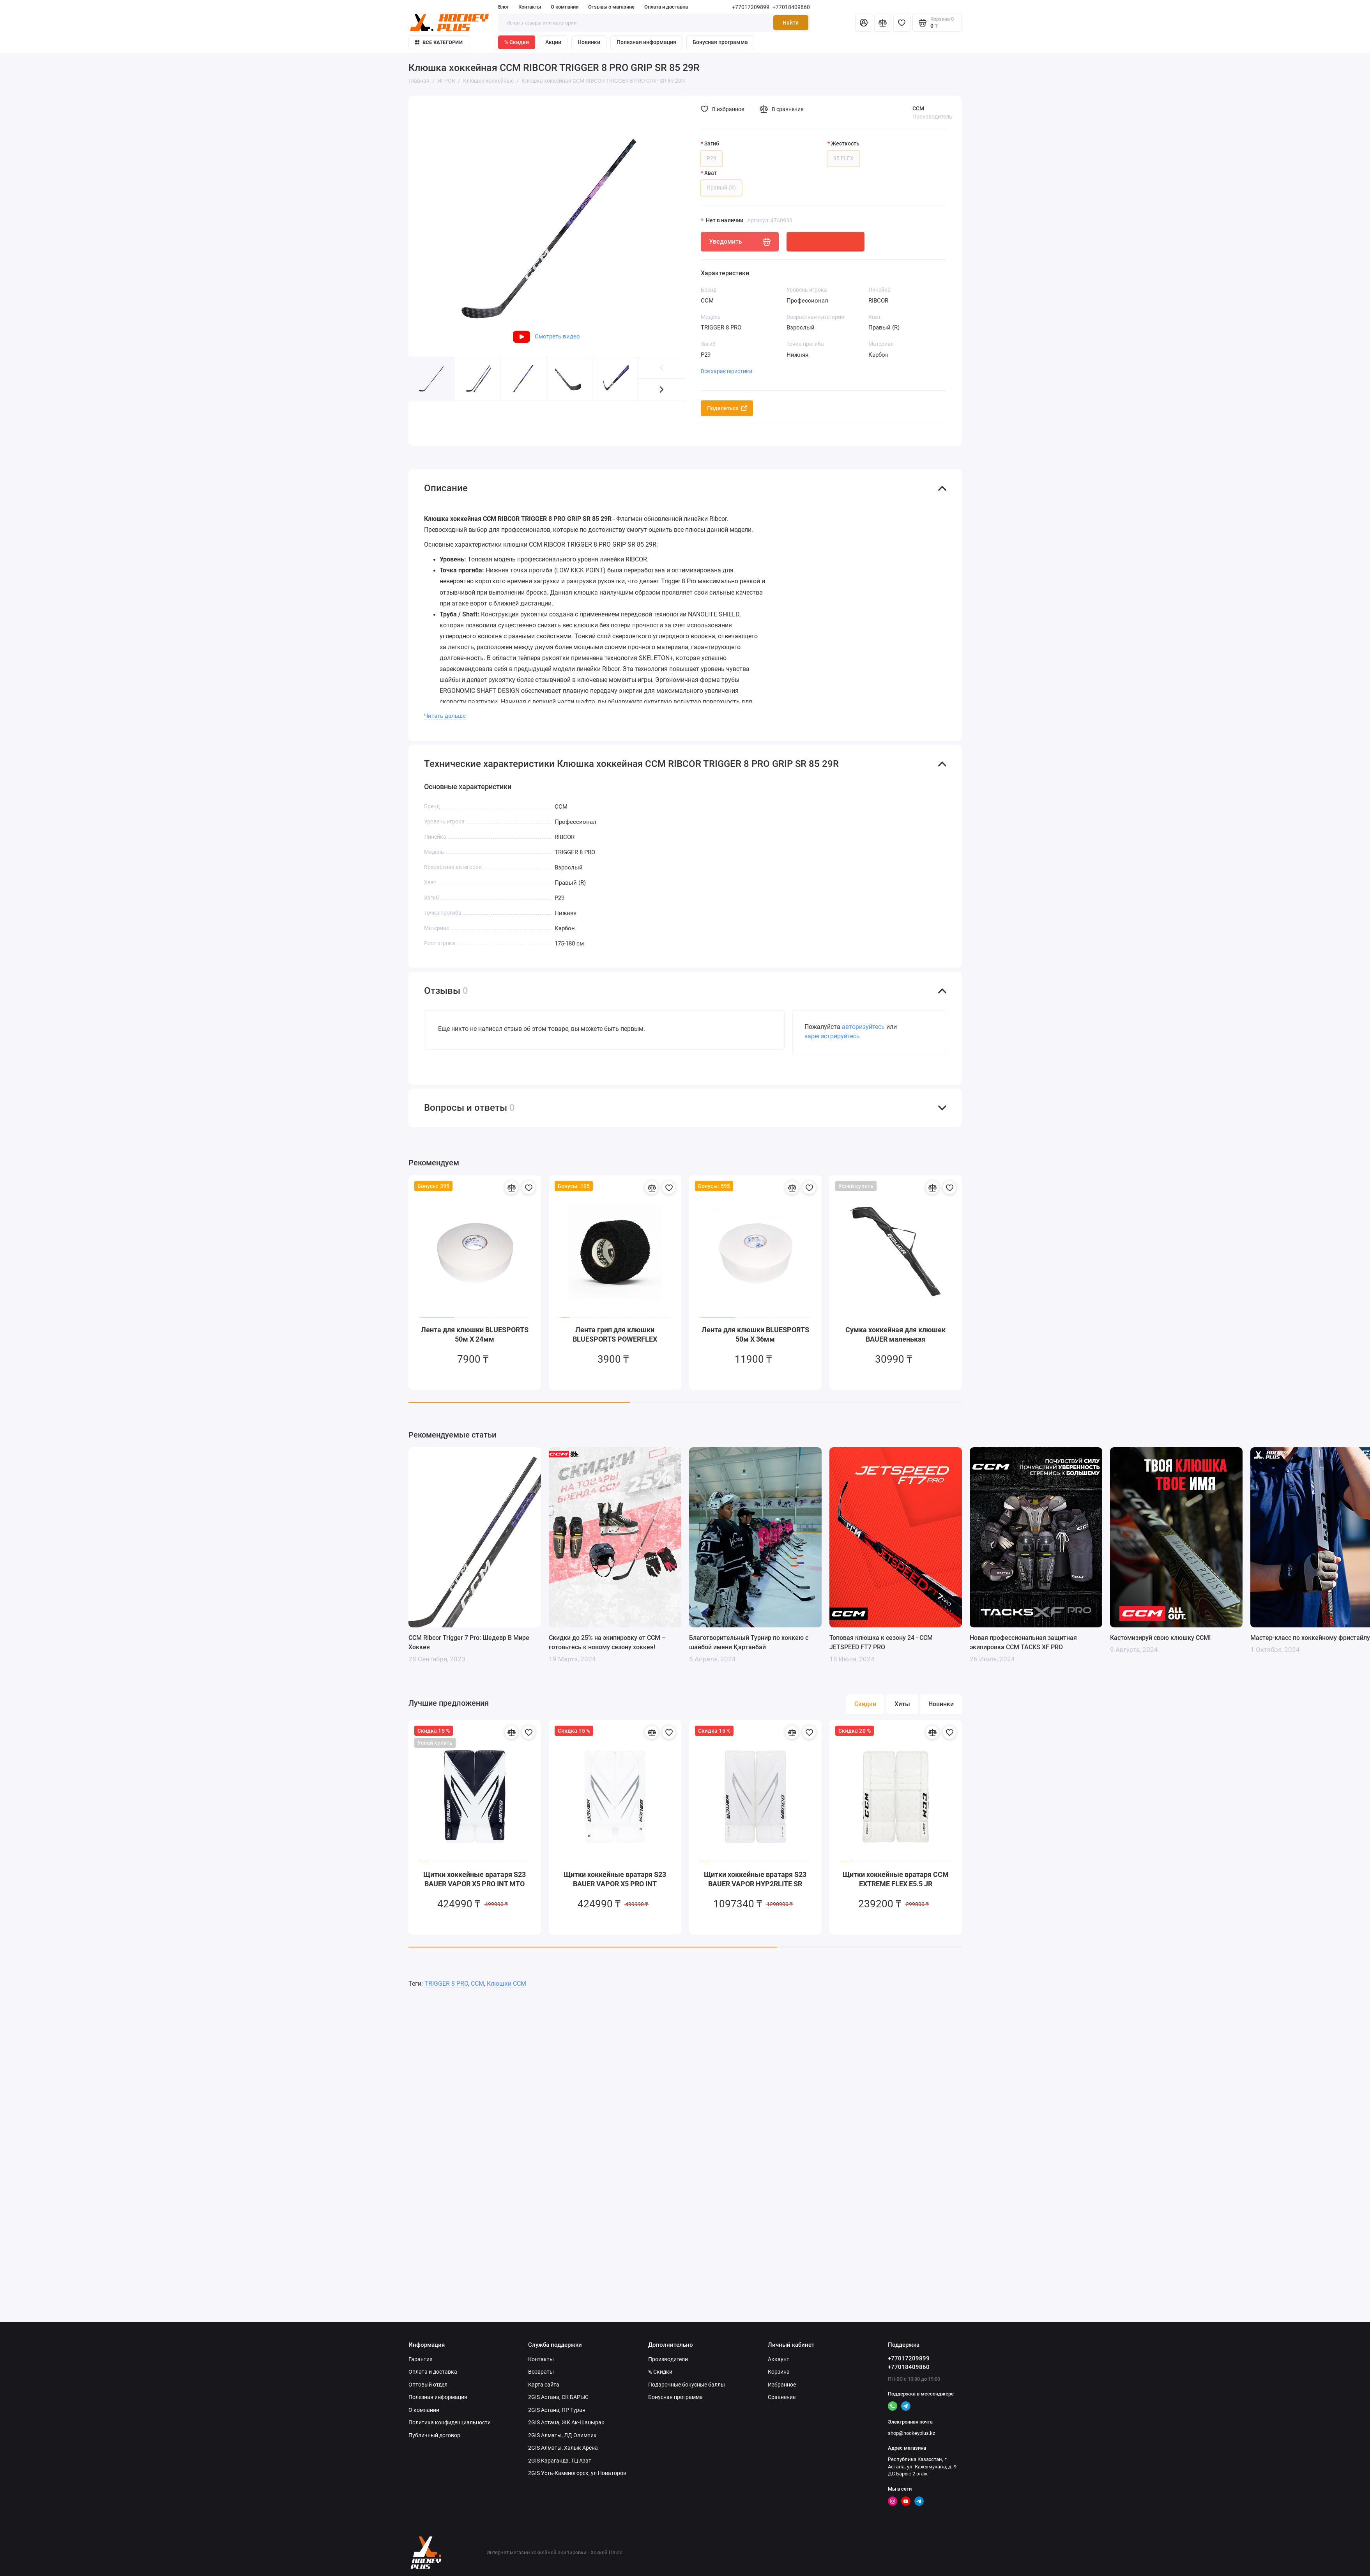 The width and height of the screenshot is (1370, 2576). Describe the element at coordinates (661, 389) in the screenshot. I see `[button]` at that location.